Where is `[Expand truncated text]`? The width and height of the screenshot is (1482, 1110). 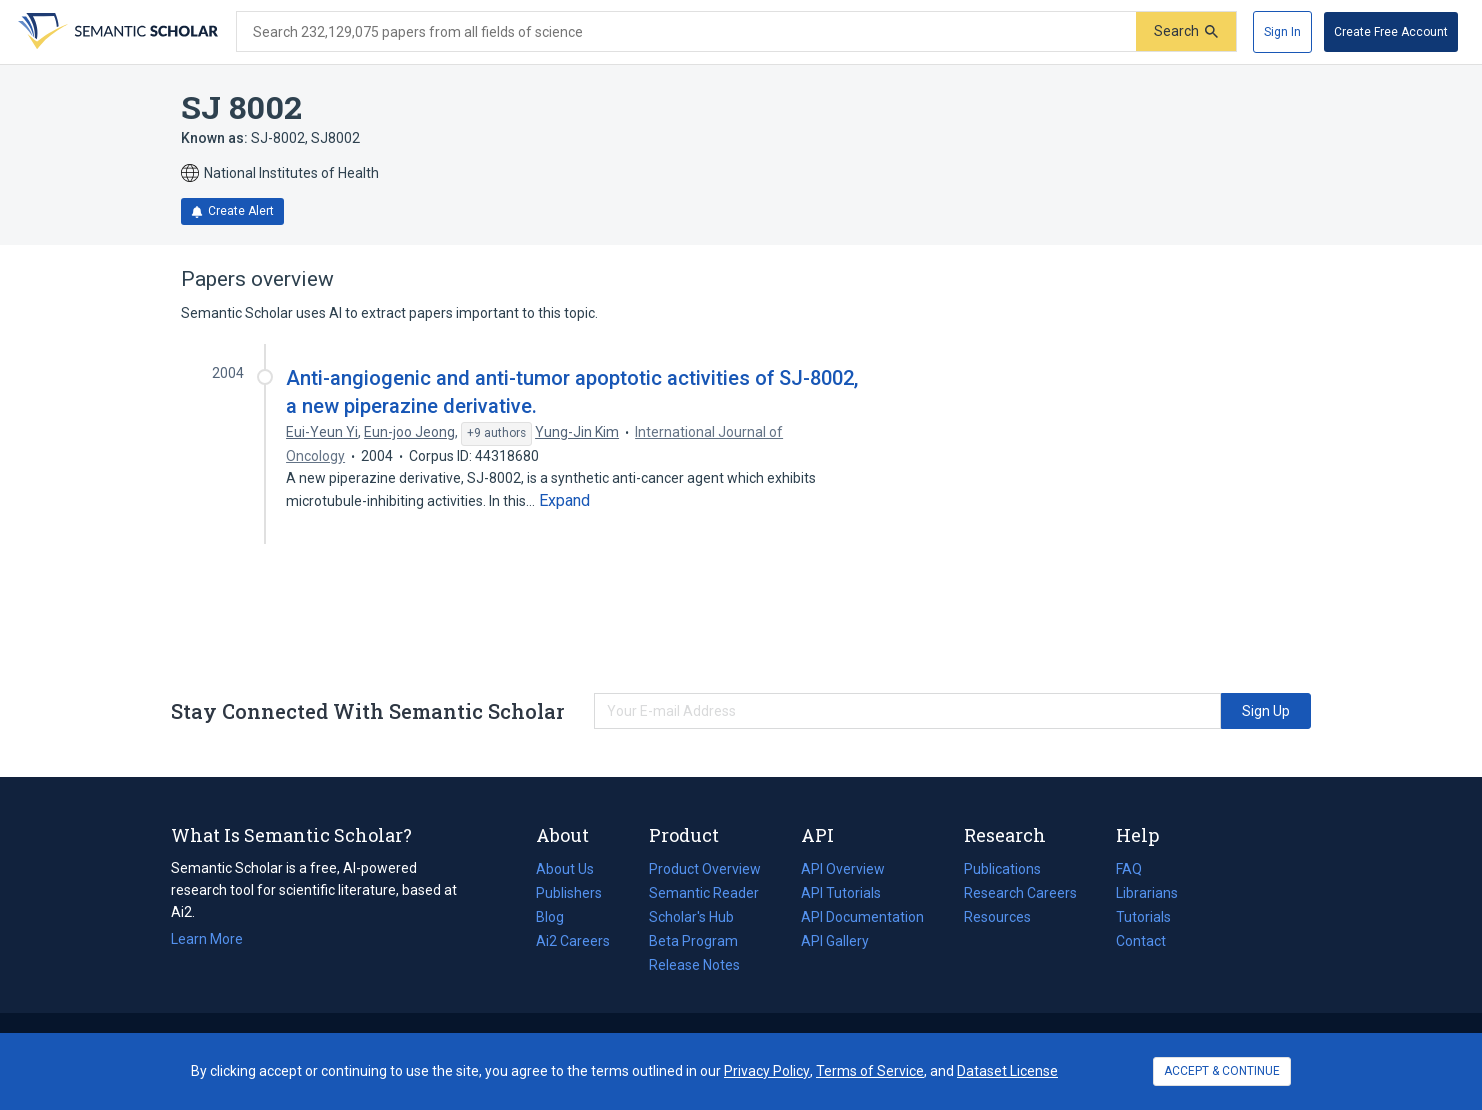
[Expand truncated text] is located at coordinates (564, 501).